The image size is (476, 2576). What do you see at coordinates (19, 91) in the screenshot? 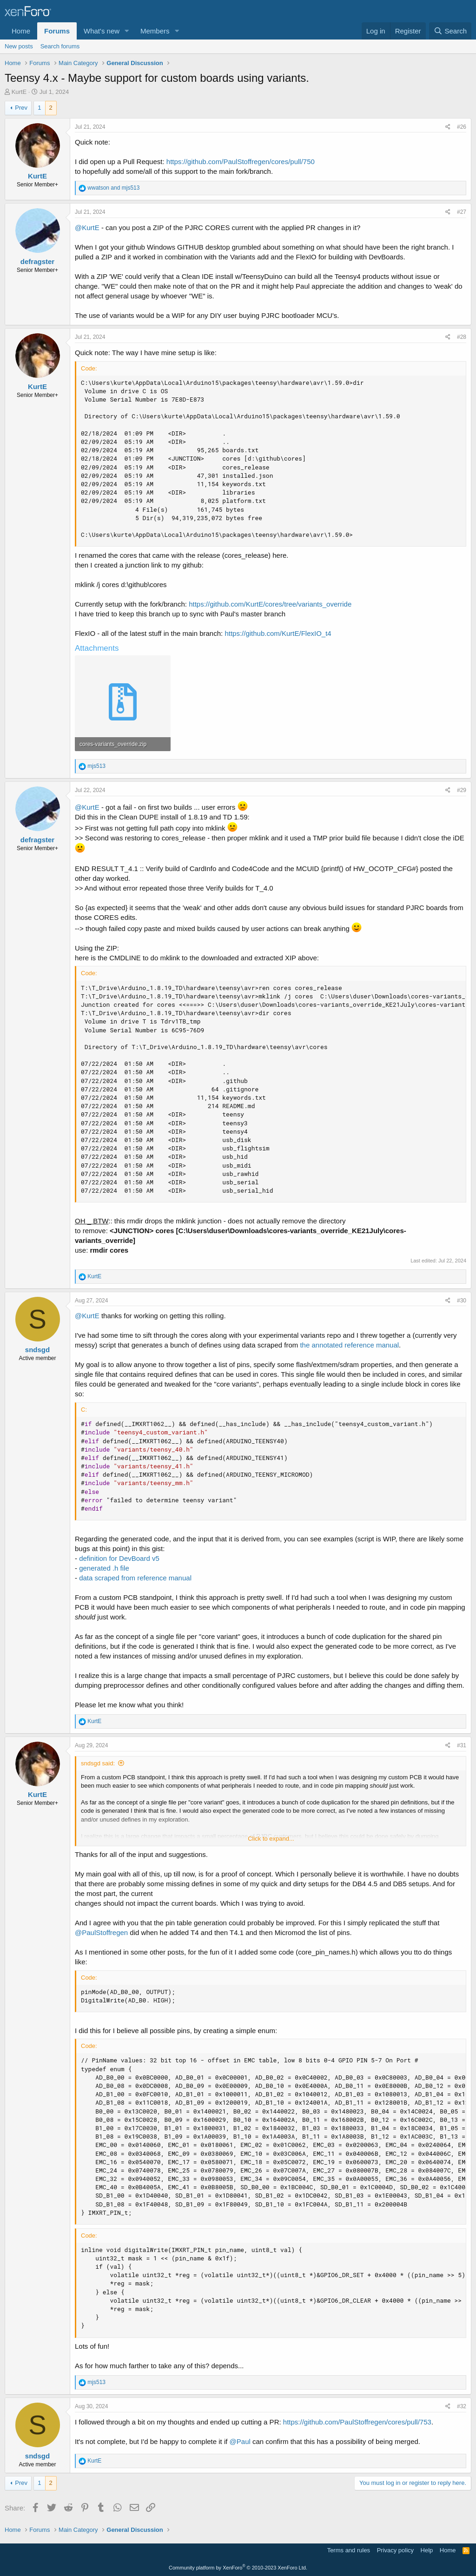
I see `KurtE` at bounding box center [19, 91].